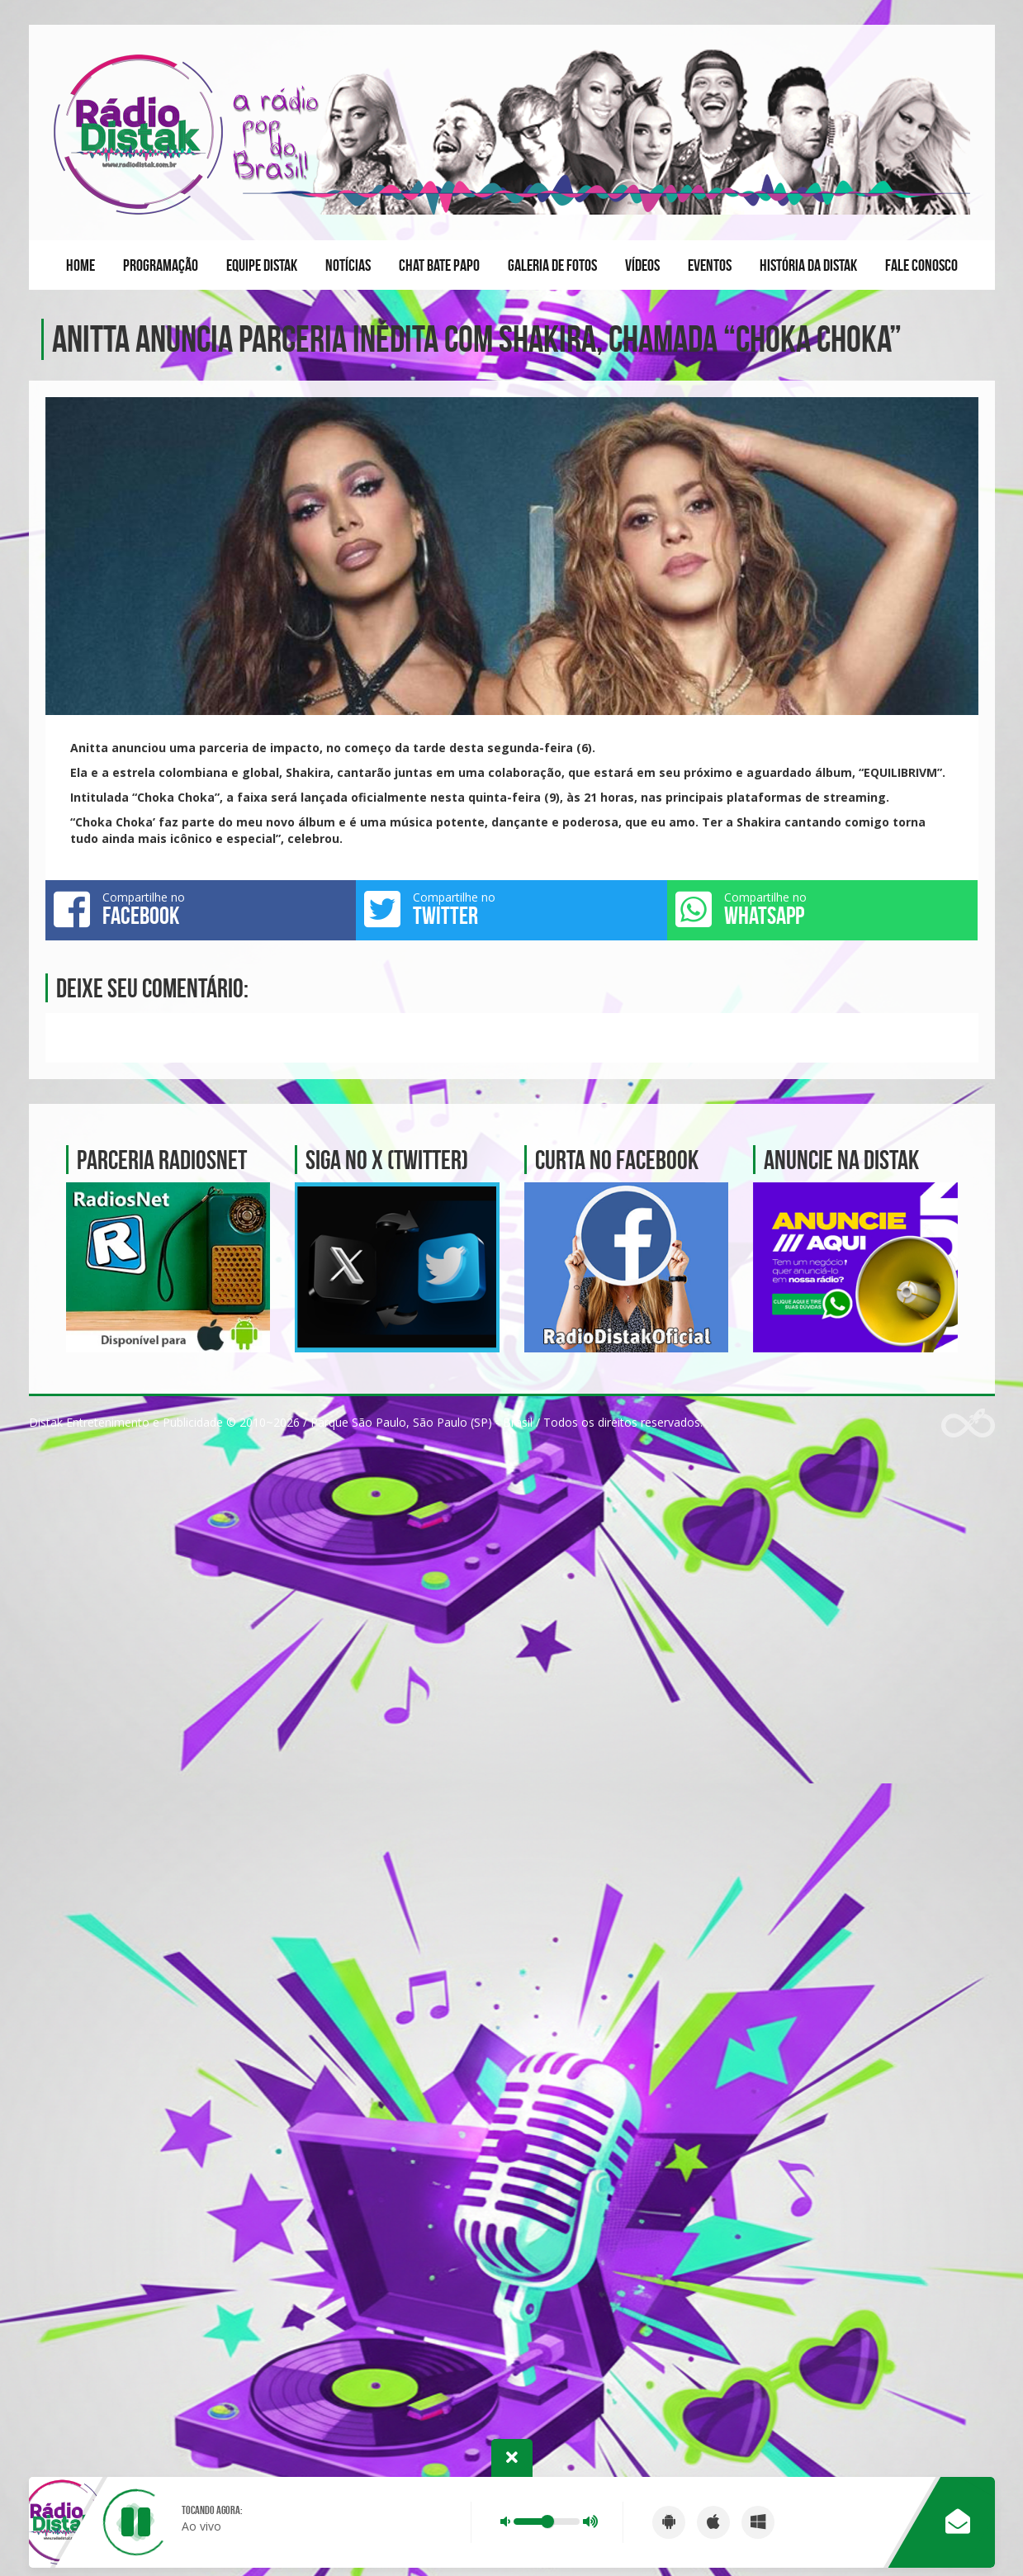  What do you see at coordinates (439, 265) in the screenshot?
I see `Chat Bate Papo` at bounding box center [439, 265].